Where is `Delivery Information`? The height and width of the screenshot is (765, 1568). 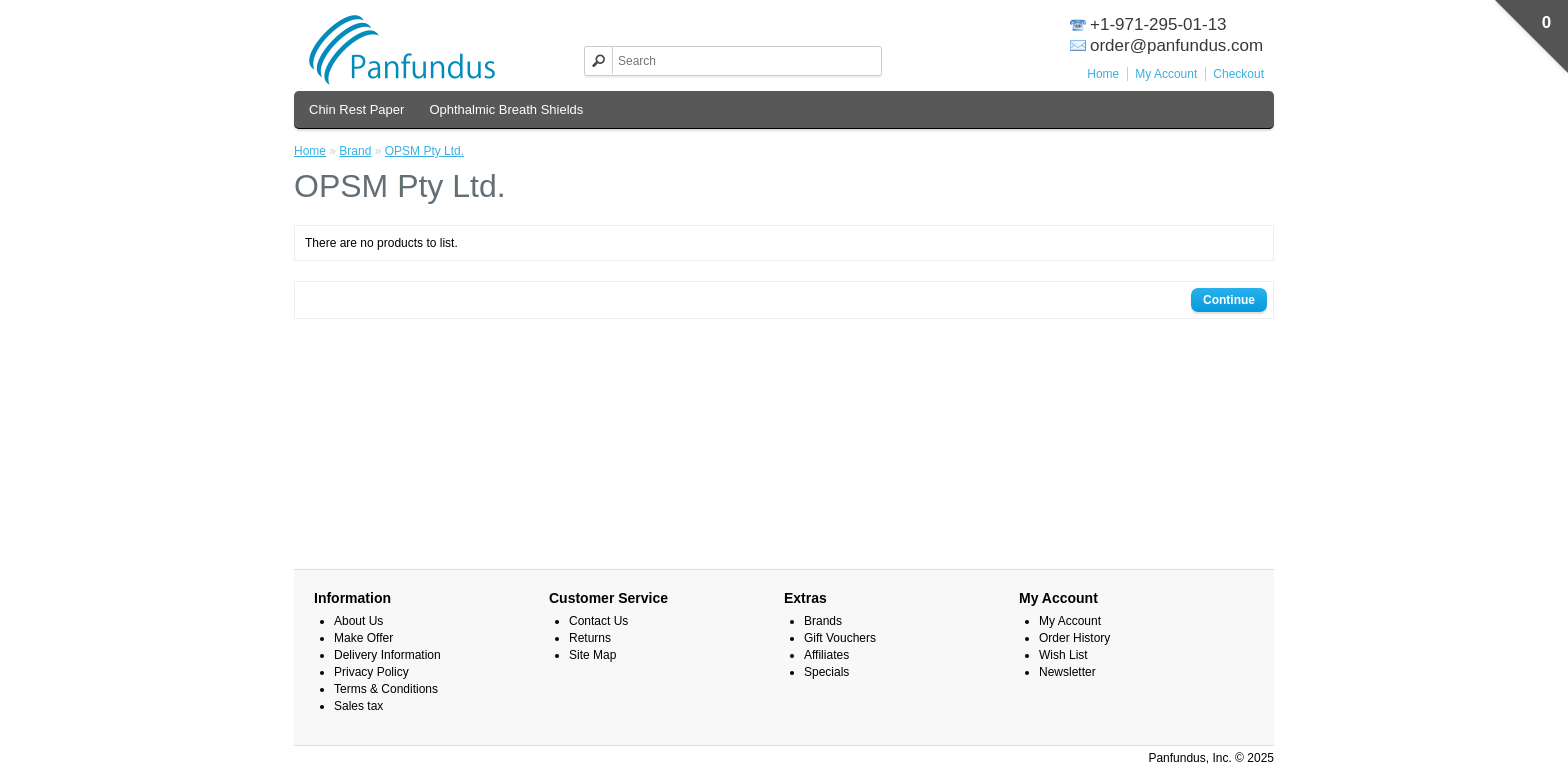 Delivery Information is located at coordinates (387, 655).